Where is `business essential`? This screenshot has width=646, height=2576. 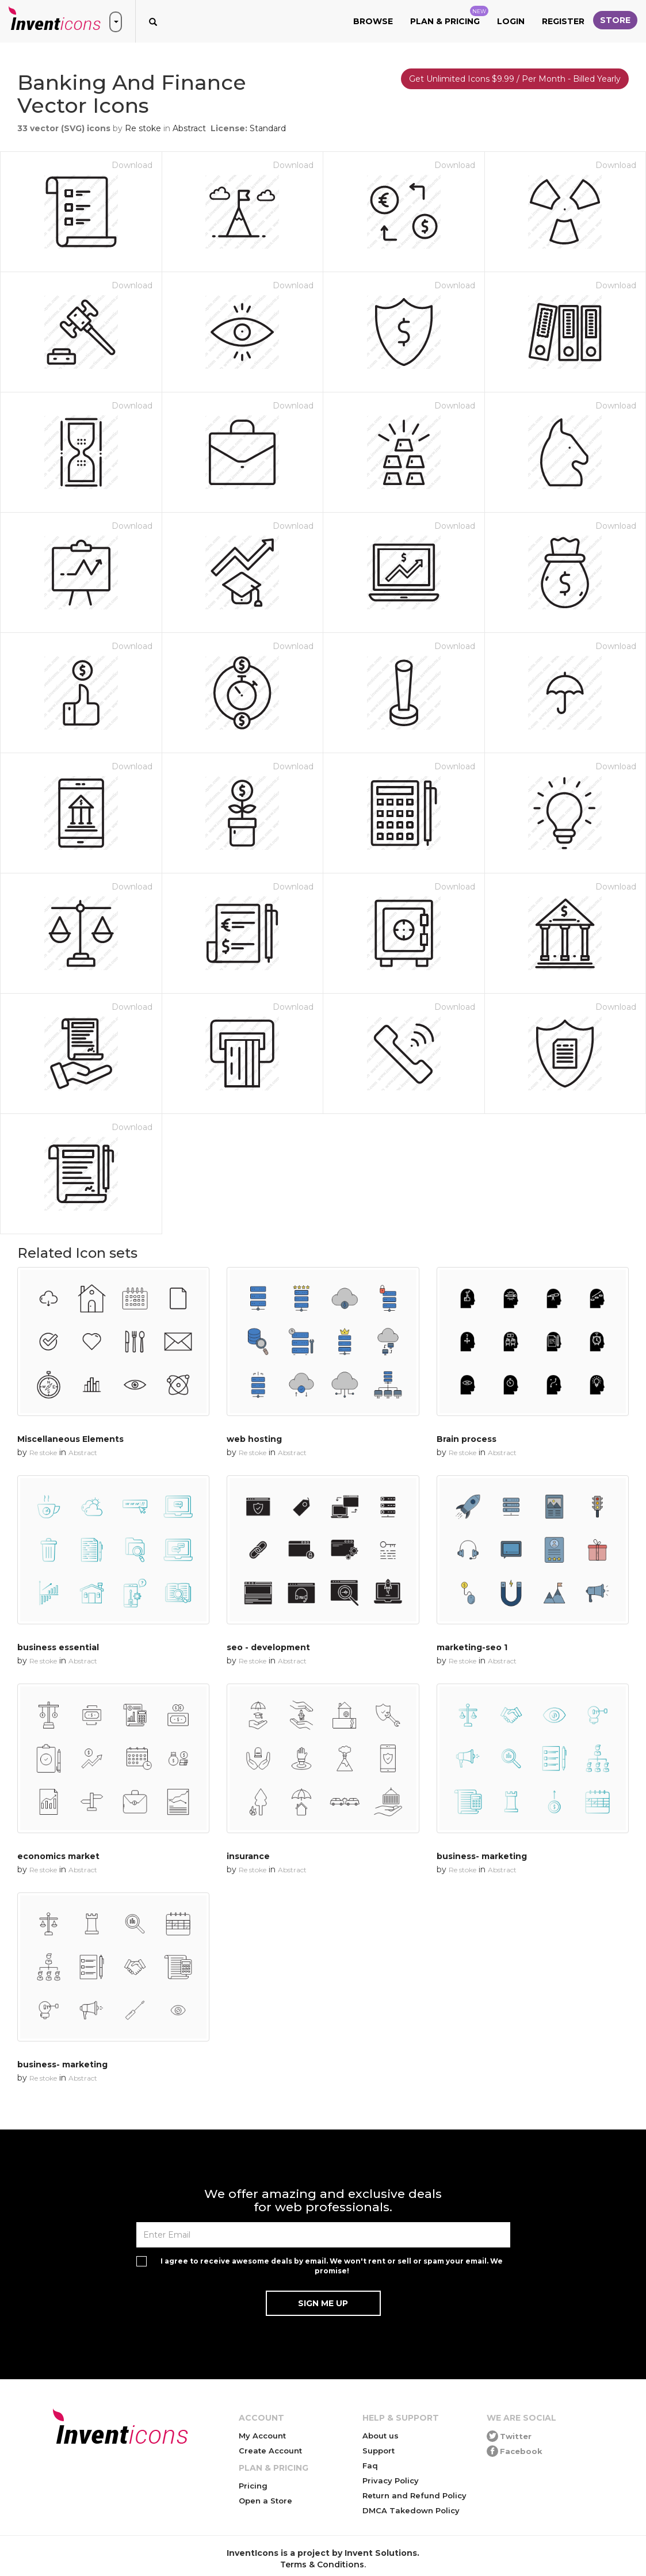 business essential is located at coordinates (58, 1647).